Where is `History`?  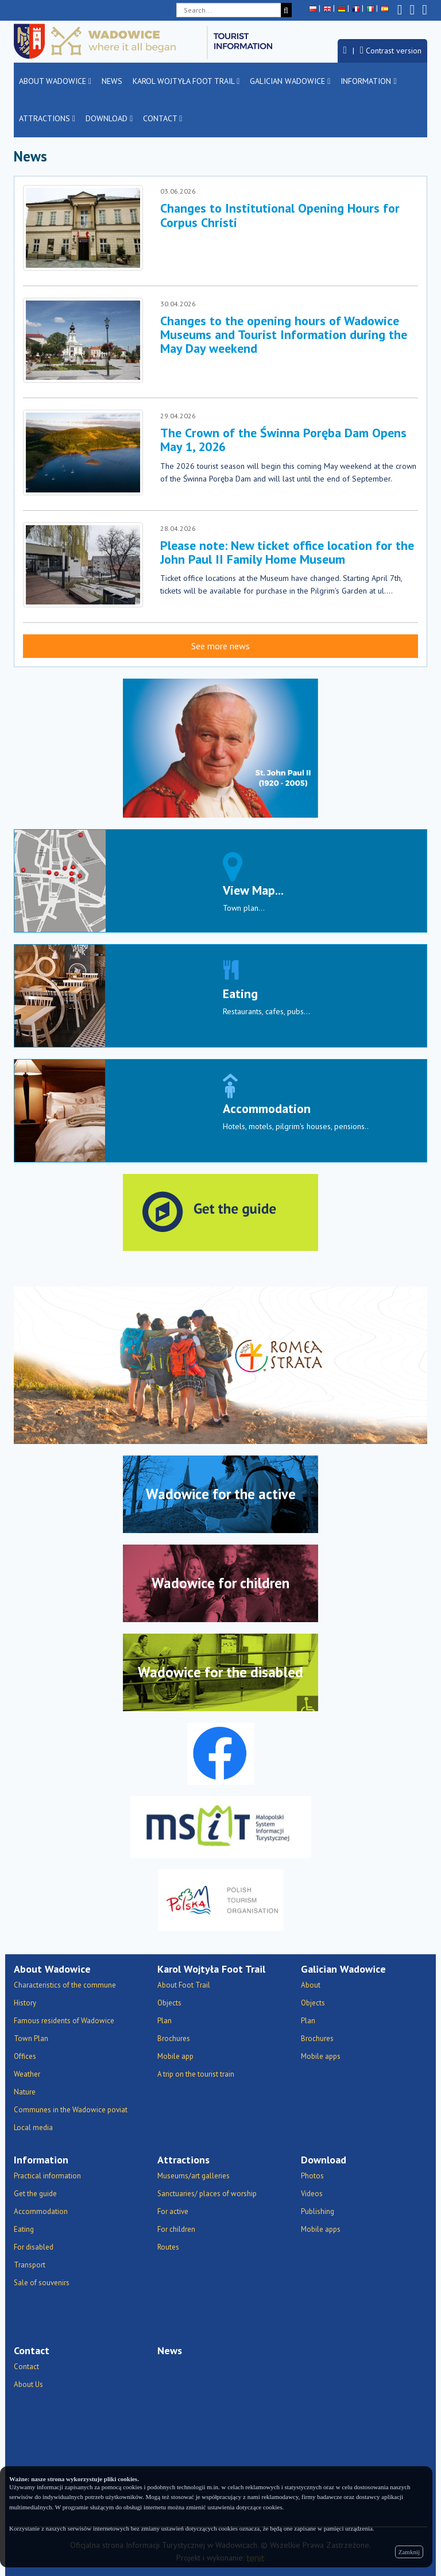
History is located at coordinates (25, 2003).